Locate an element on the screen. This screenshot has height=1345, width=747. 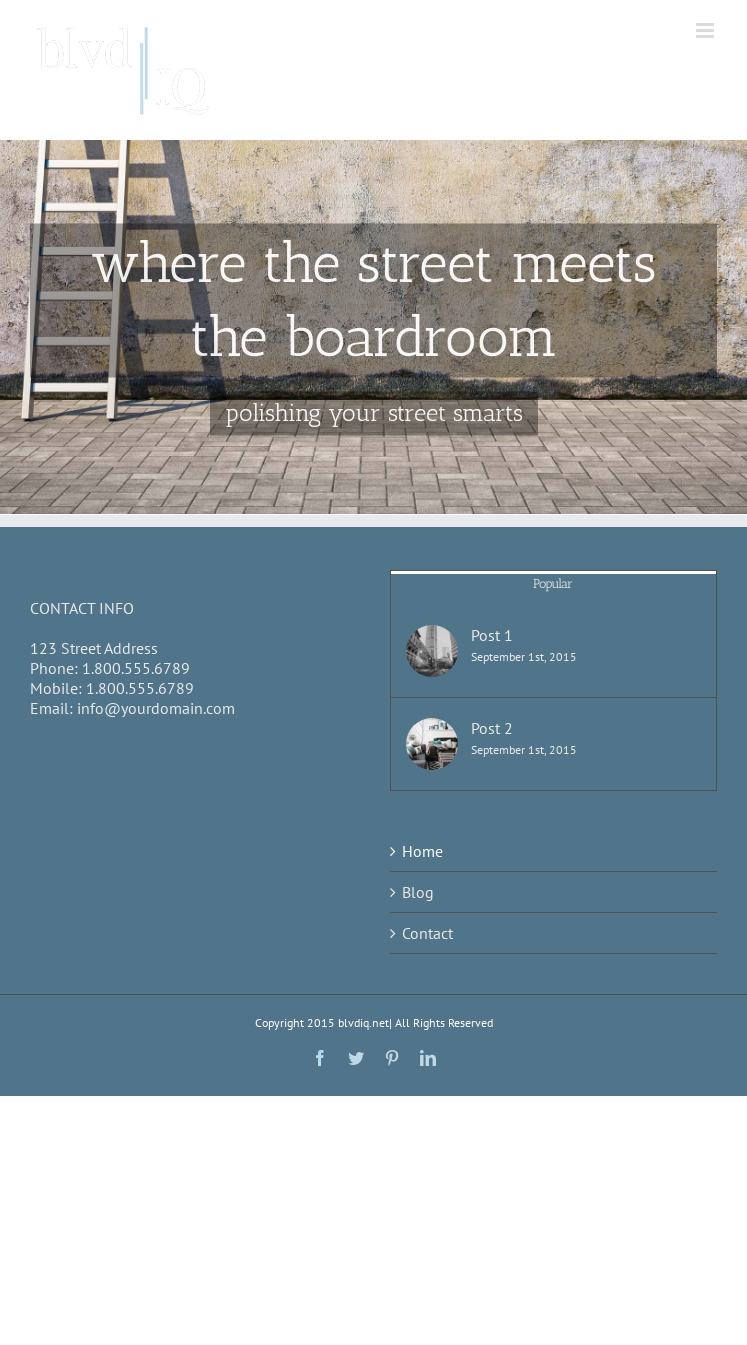
Home is located at coordinates (422, 851).